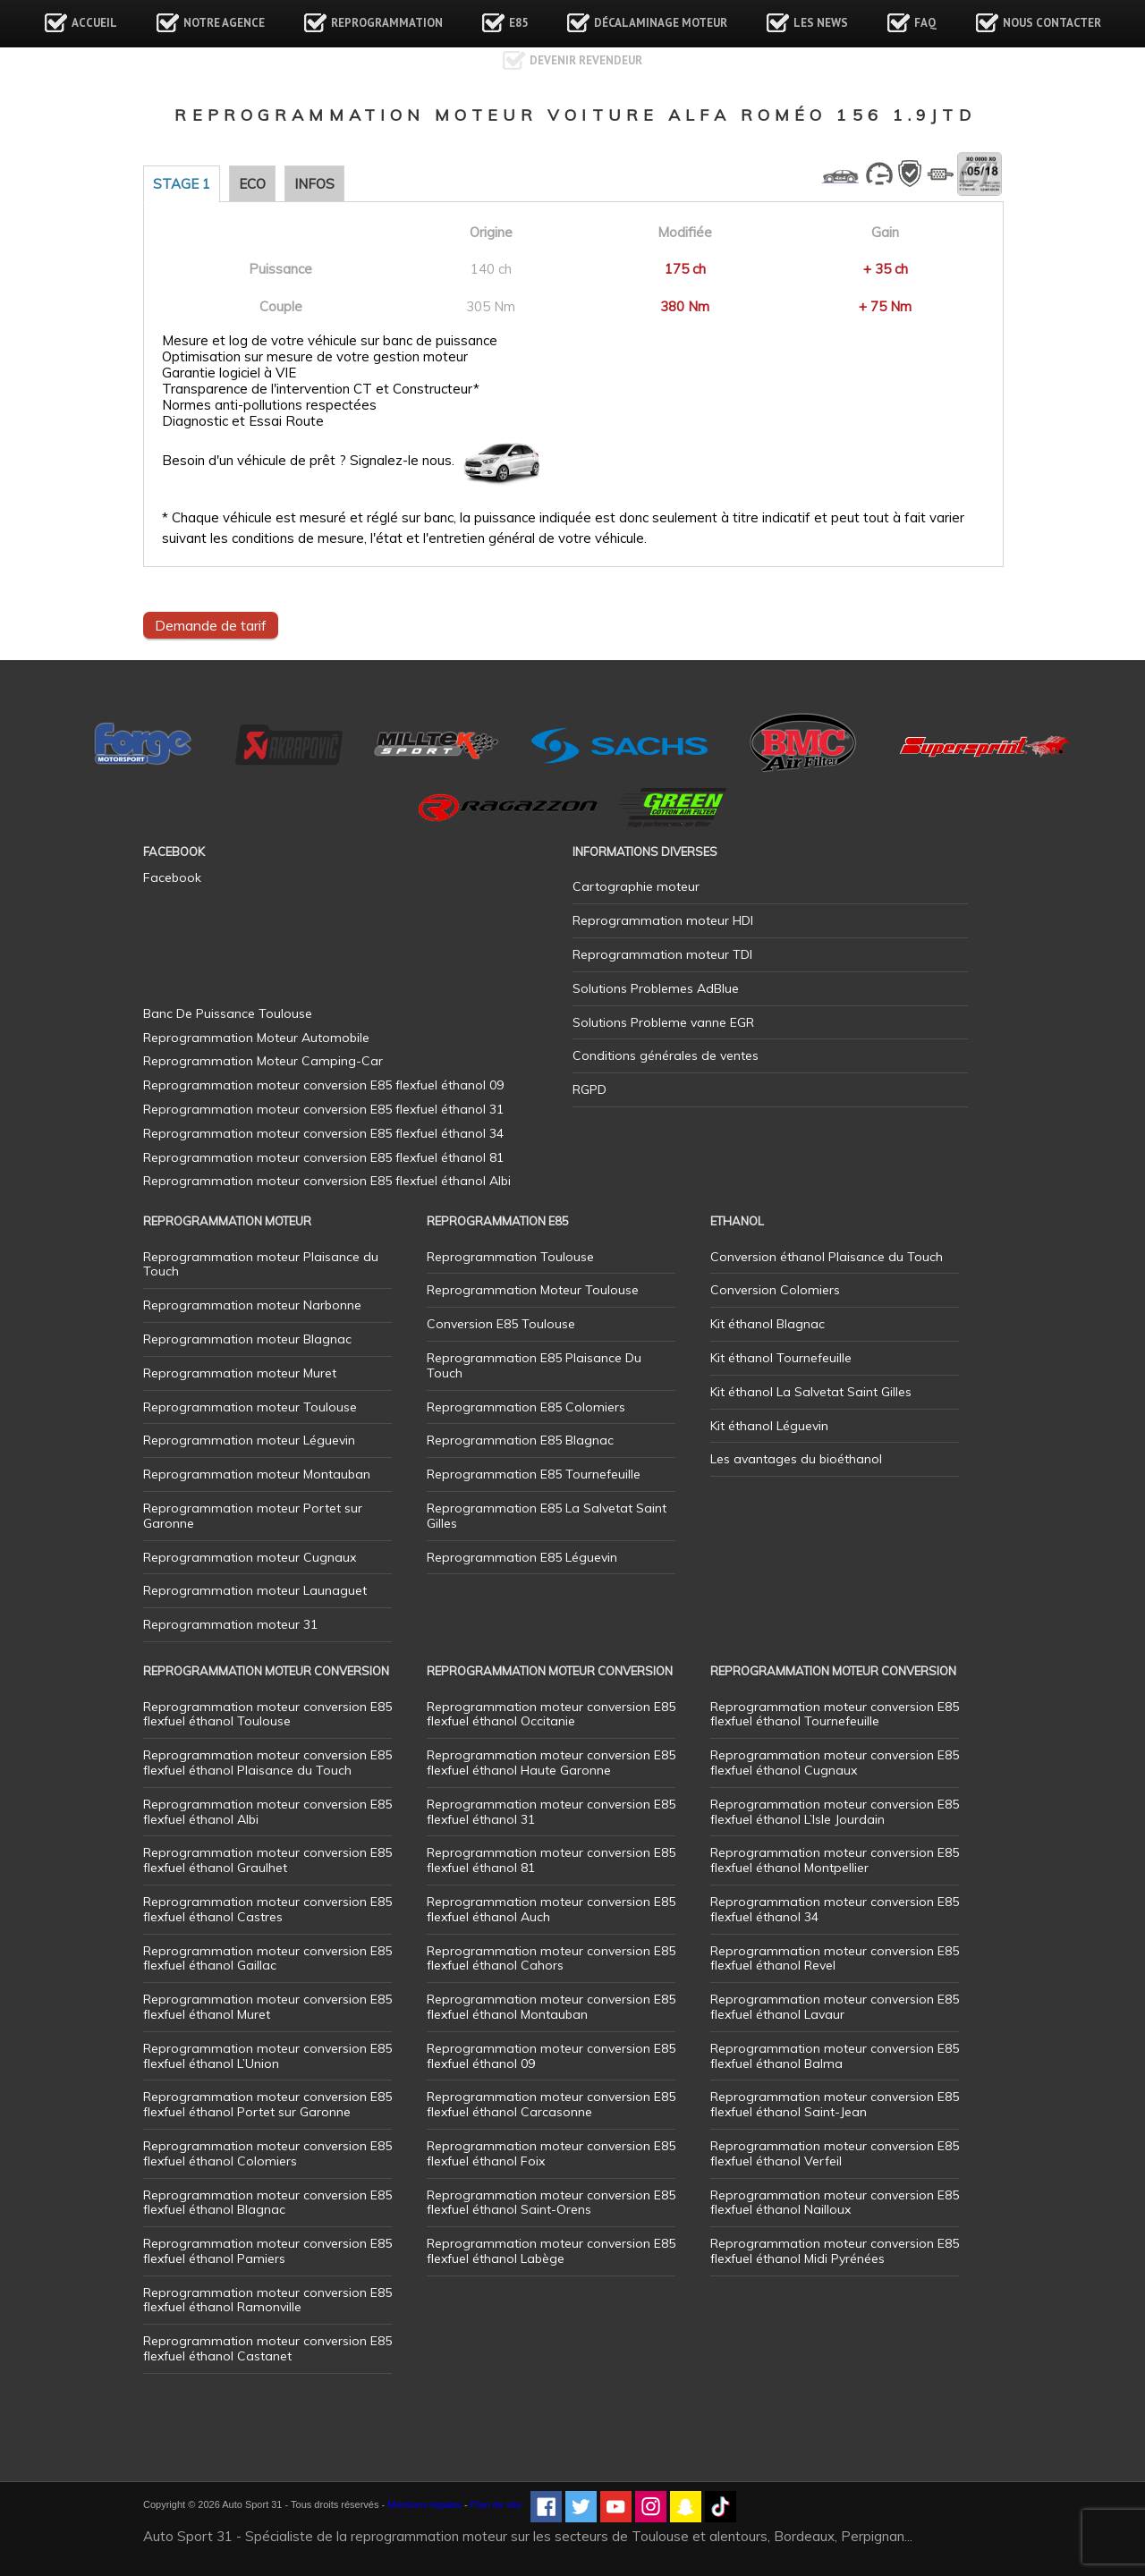 This screenshot has width=1145, height=2576. What do you see at coordinates (229, 373) in the screenshot?
I see `Garantie logiciel à VIE` at bounding box center [229, 373].